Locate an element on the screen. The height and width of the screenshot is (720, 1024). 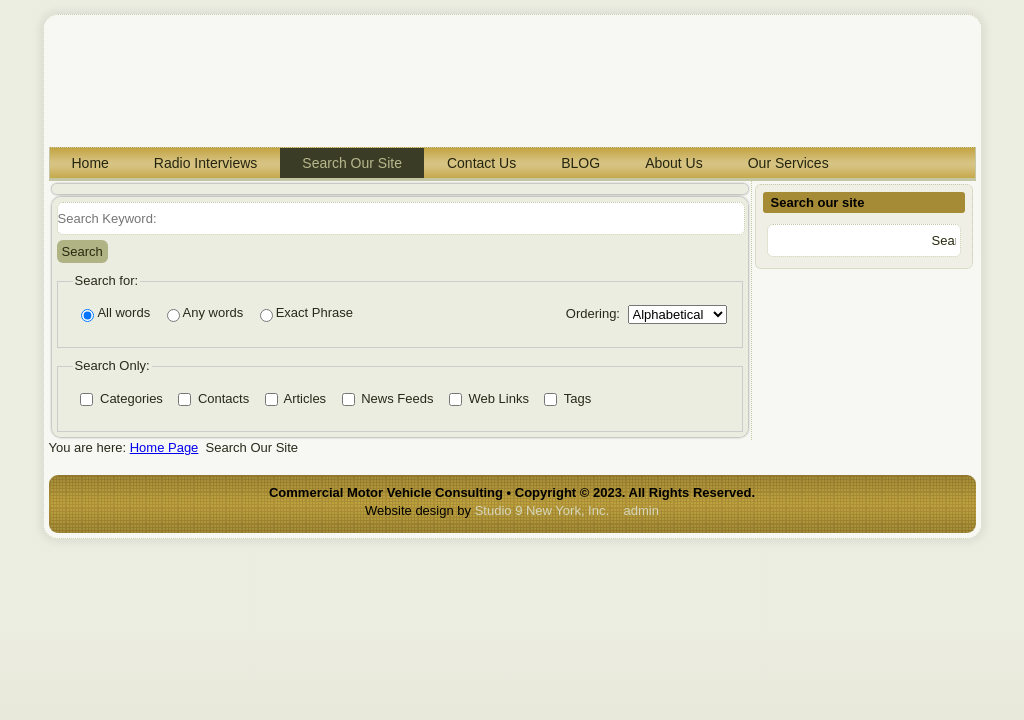
Any words is located at coordinates (205, 313).